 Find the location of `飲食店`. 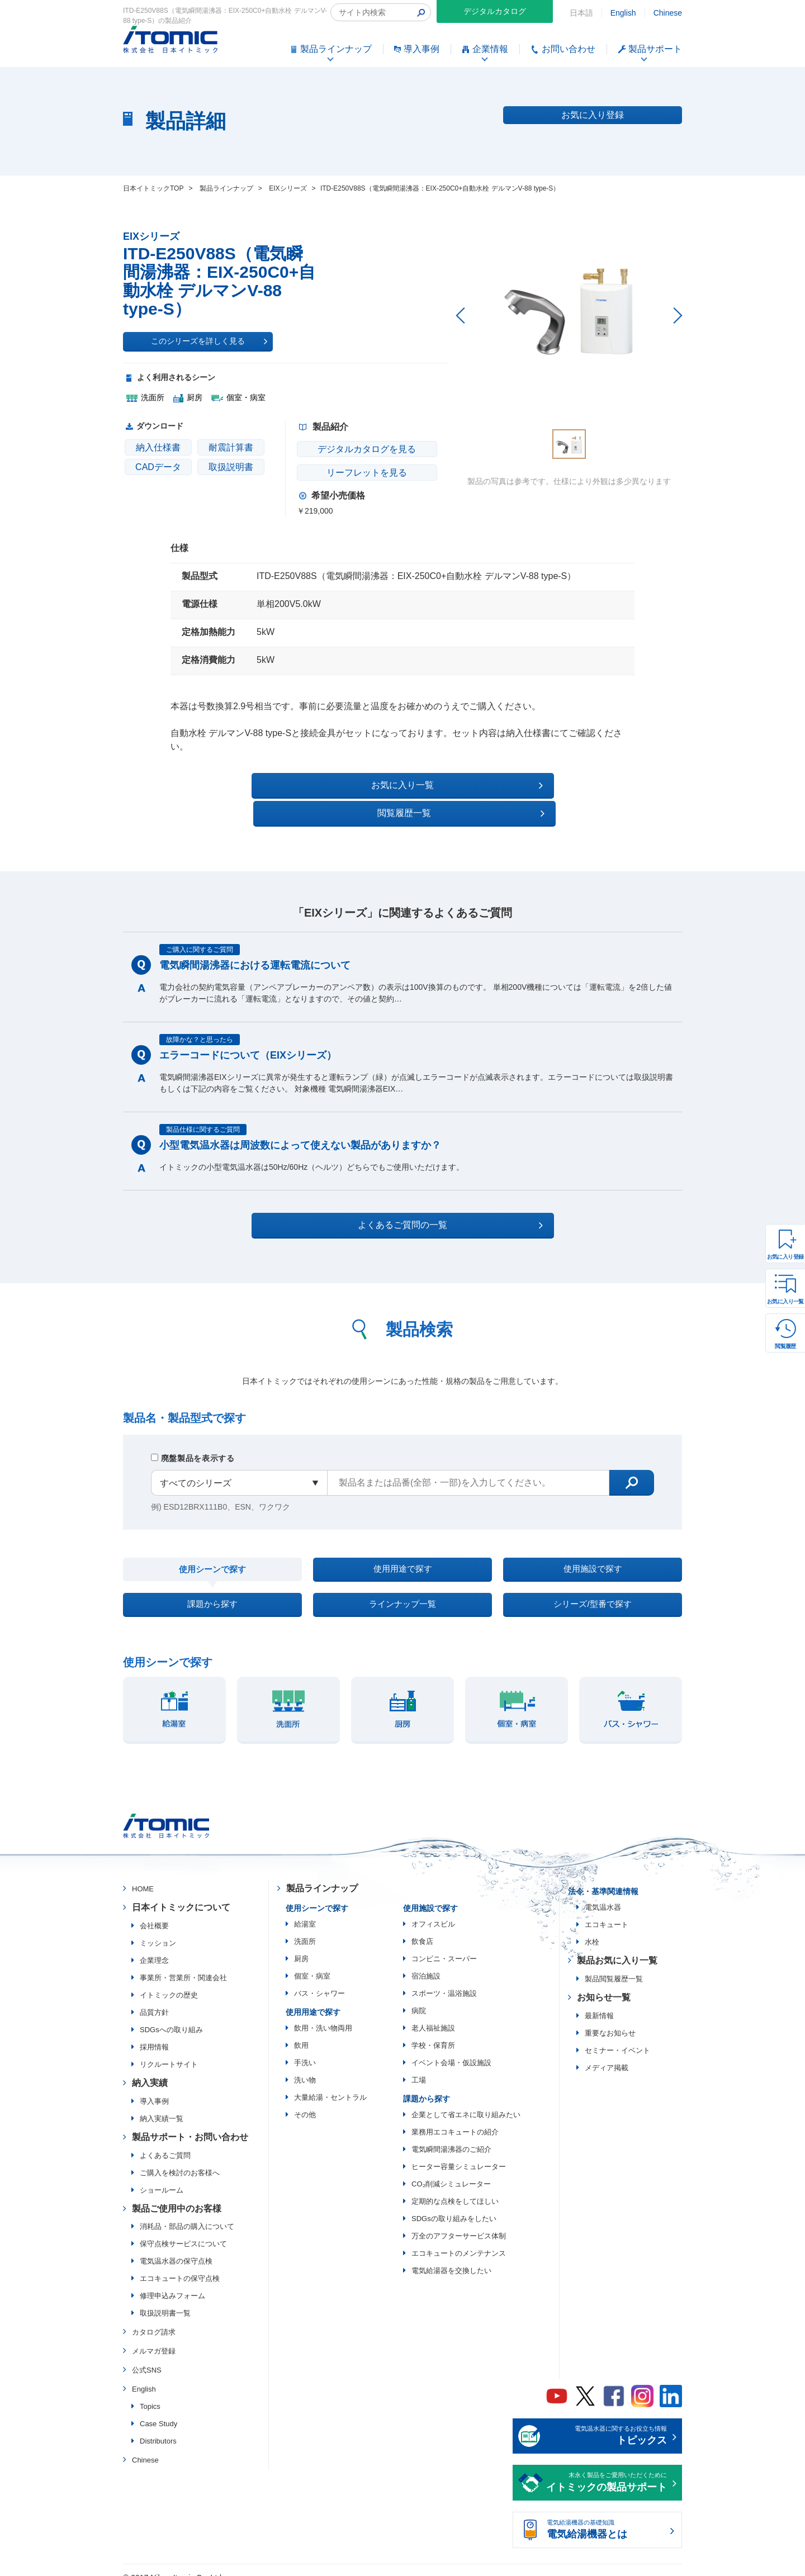

飲食店 is located at coordinates (422, 1928).